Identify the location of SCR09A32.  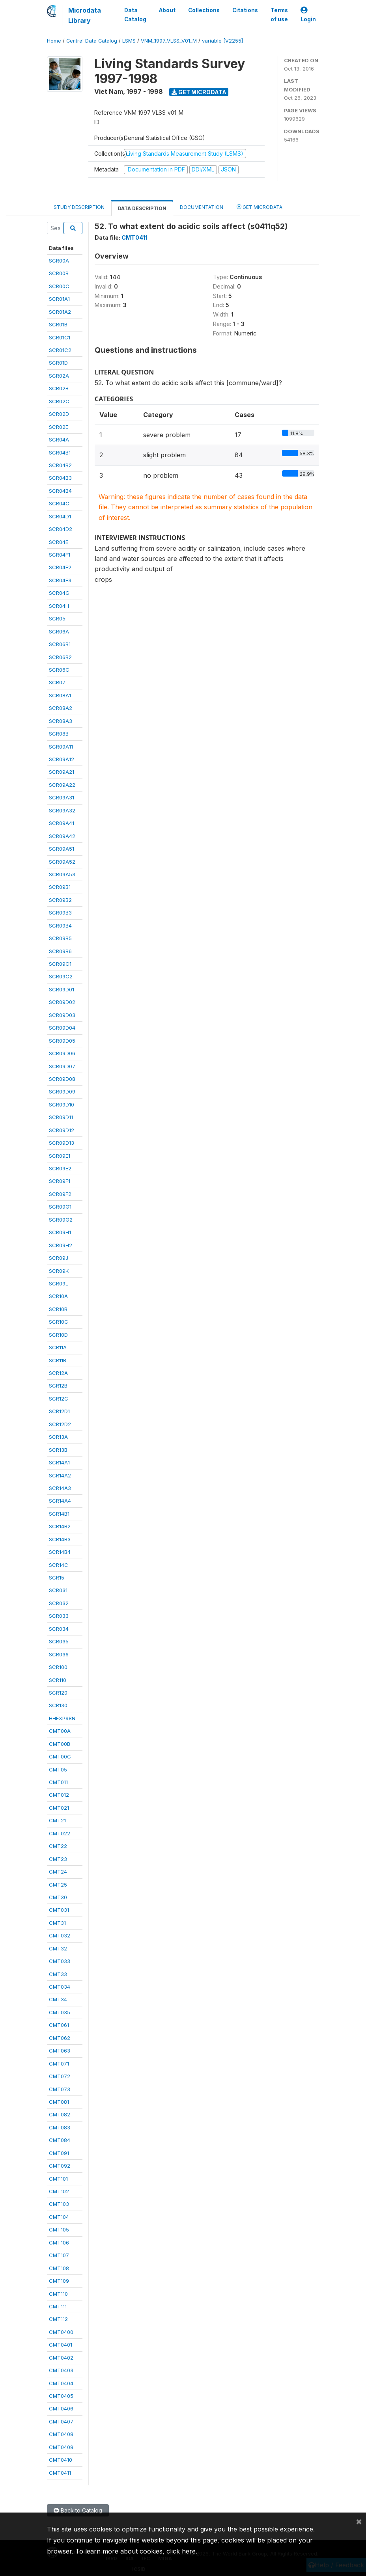
(62, 810).